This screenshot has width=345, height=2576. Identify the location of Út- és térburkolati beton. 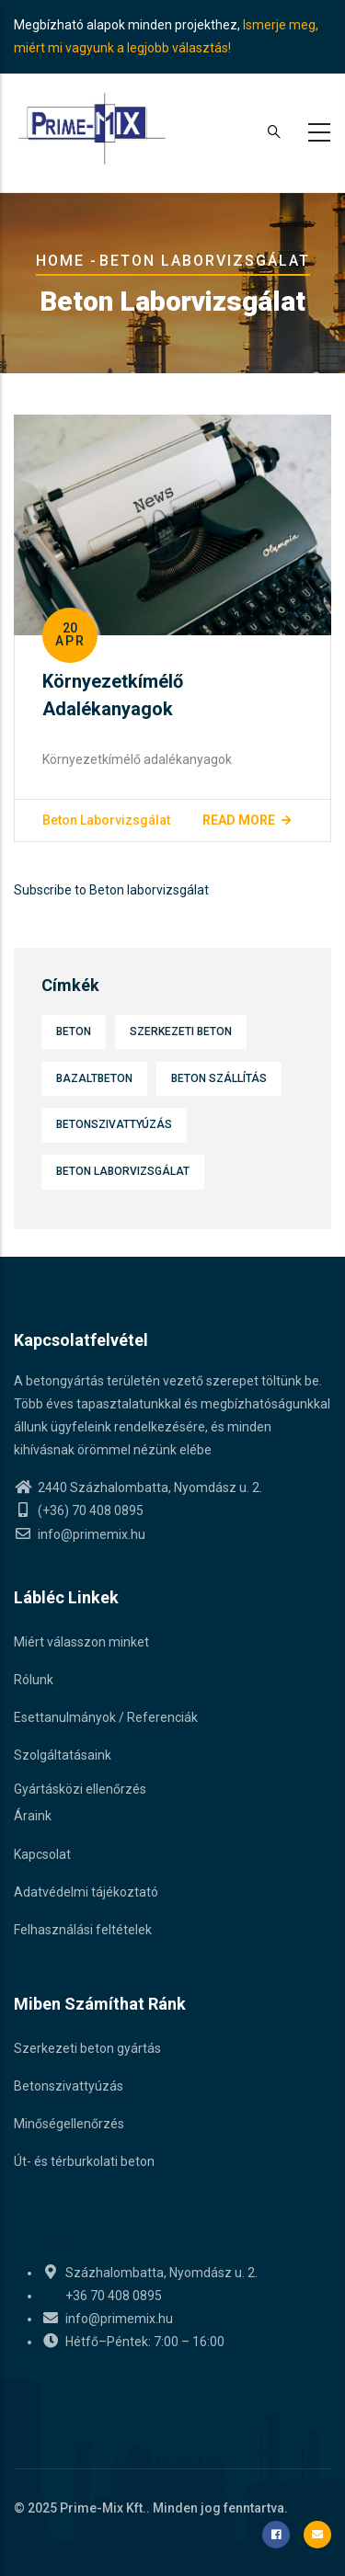
(84, 2161).